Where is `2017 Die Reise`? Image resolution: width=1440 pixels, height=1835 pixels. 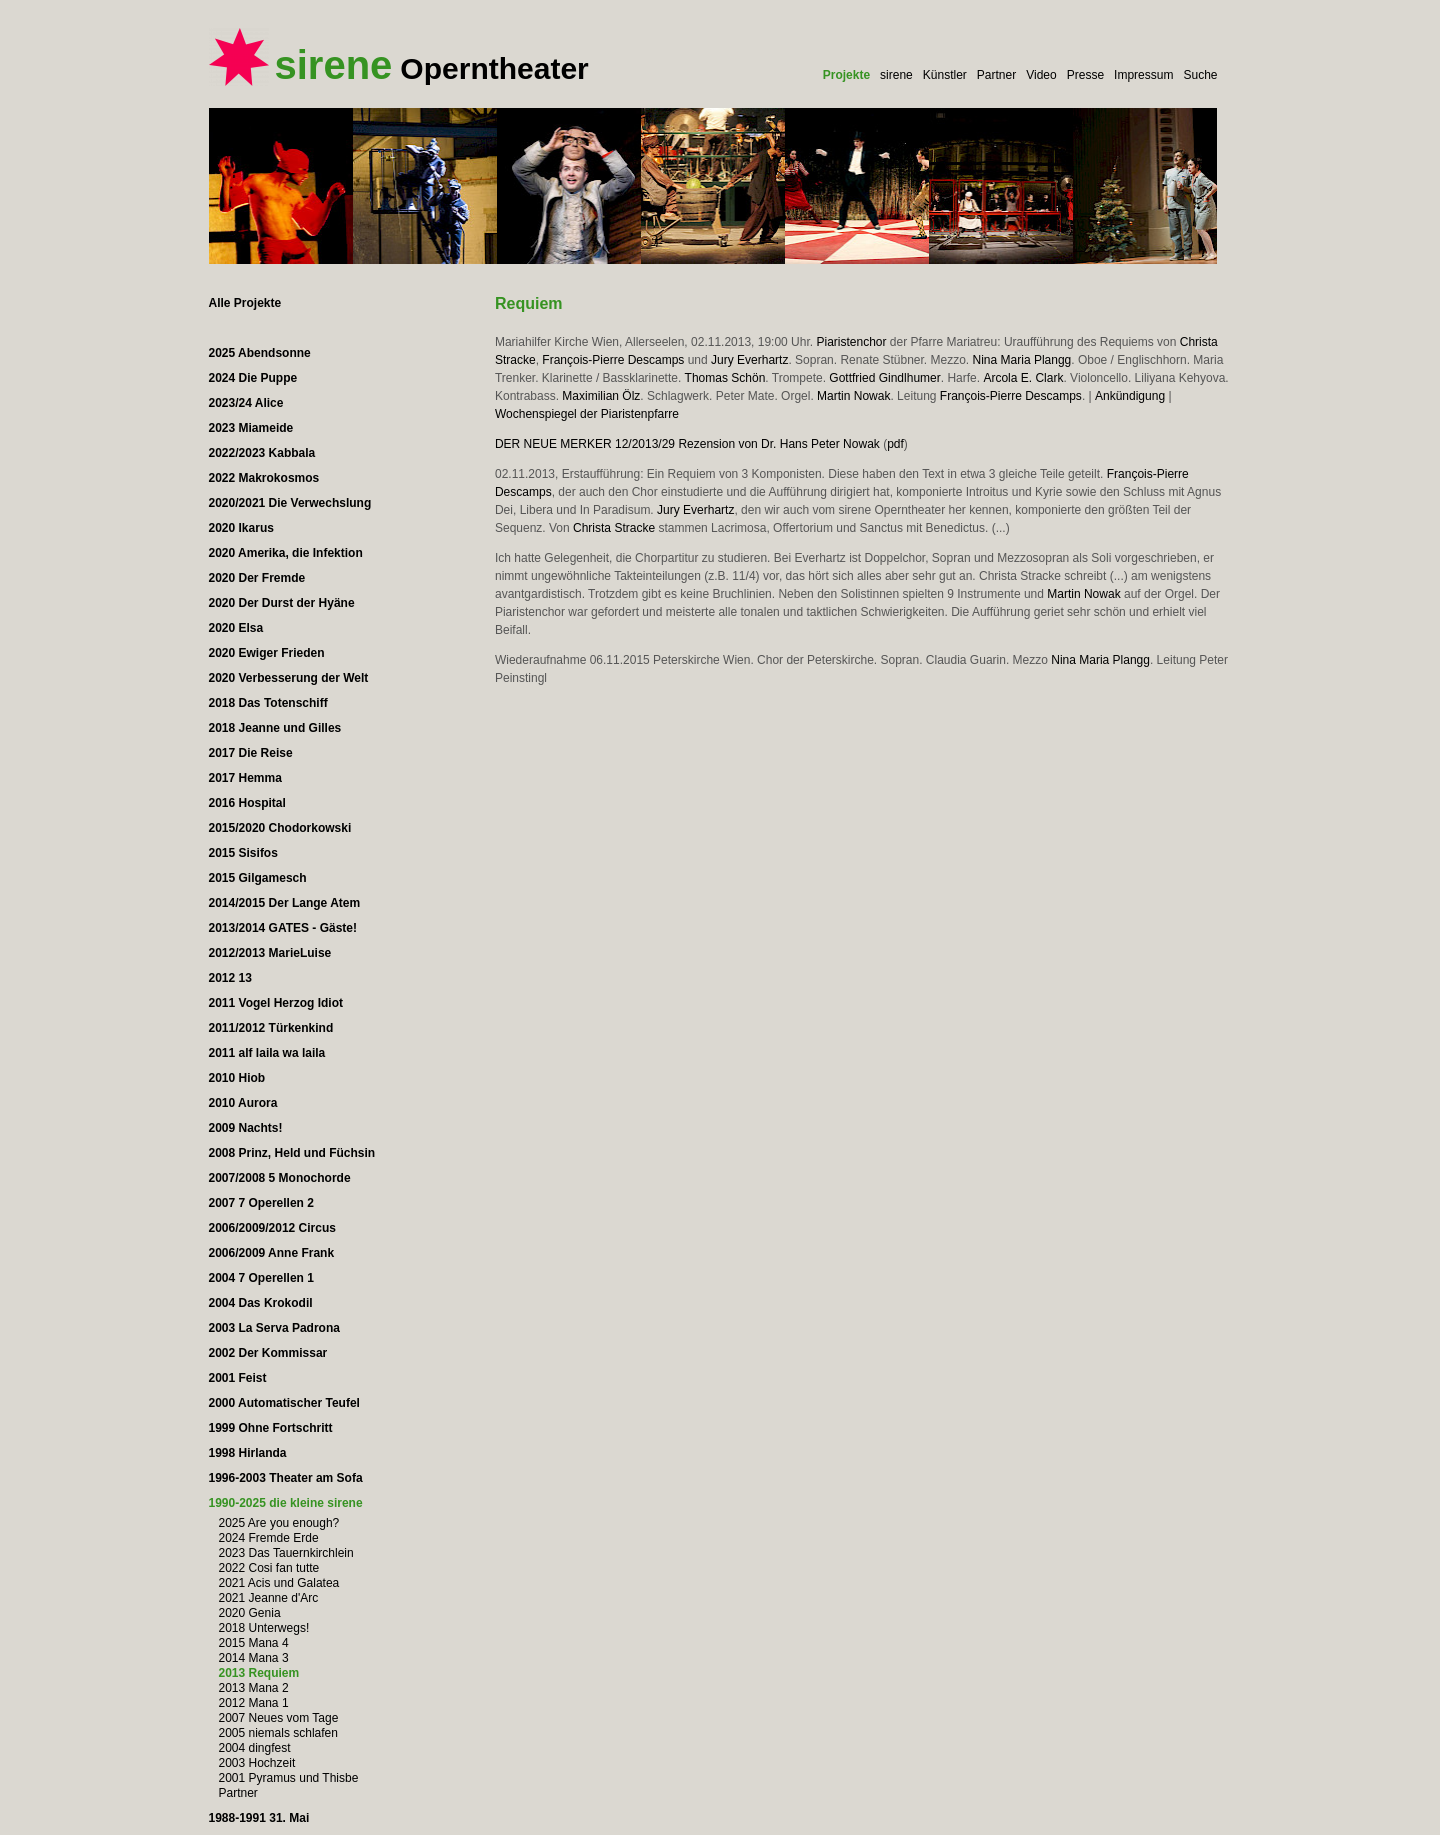
2017 Die Reise is located at coordinates (251, 753).